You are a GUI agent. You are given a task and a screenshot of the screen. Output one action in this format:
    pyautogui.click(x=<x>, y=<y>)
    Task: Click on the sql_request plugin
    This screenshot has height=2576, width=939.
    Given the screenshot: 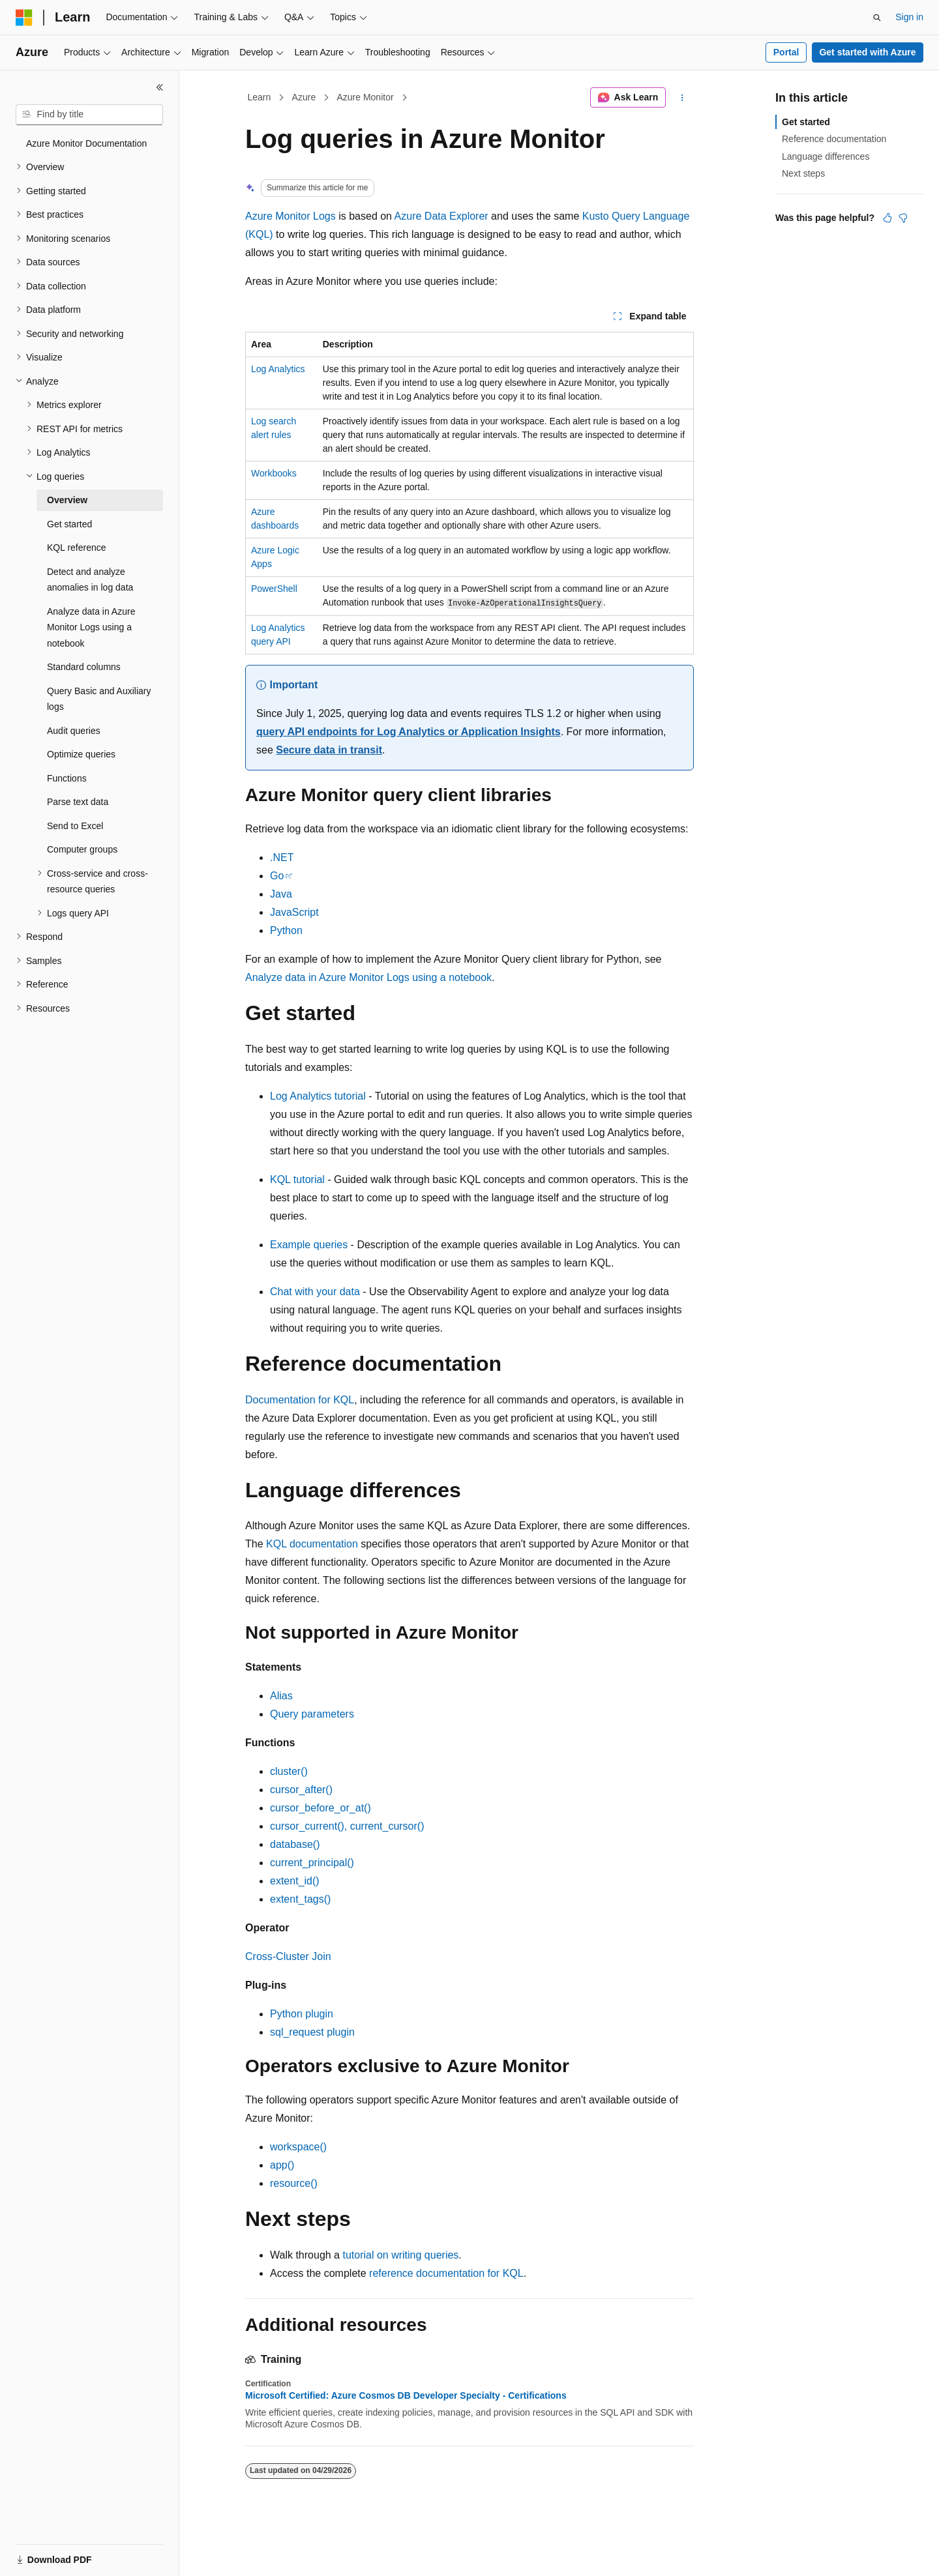 What is the action you would take?
    pyautogui.click(x=312, y=2032)
    